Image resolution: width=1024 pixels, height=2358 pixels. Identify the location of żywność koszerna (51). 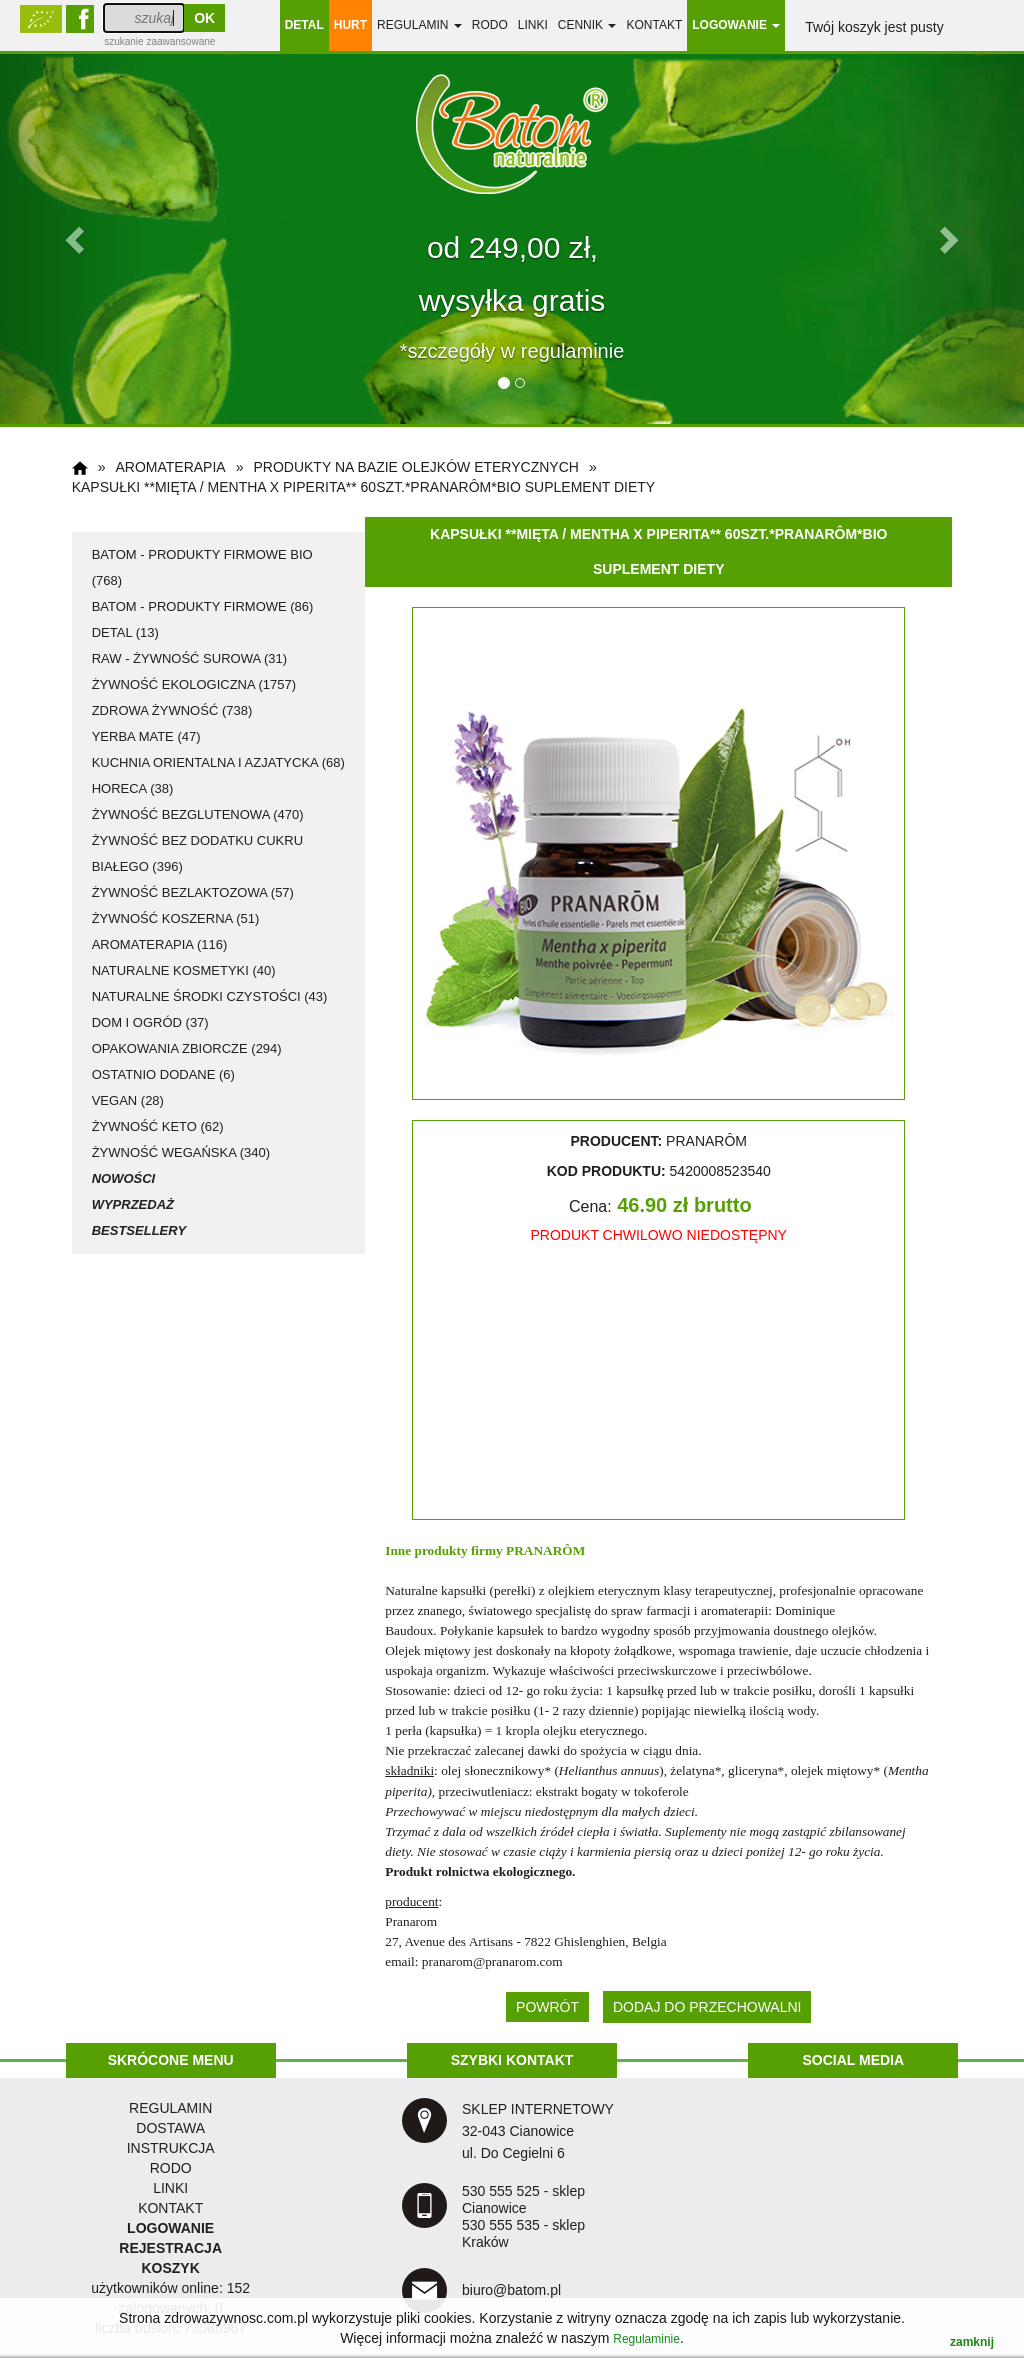
(176, 918).